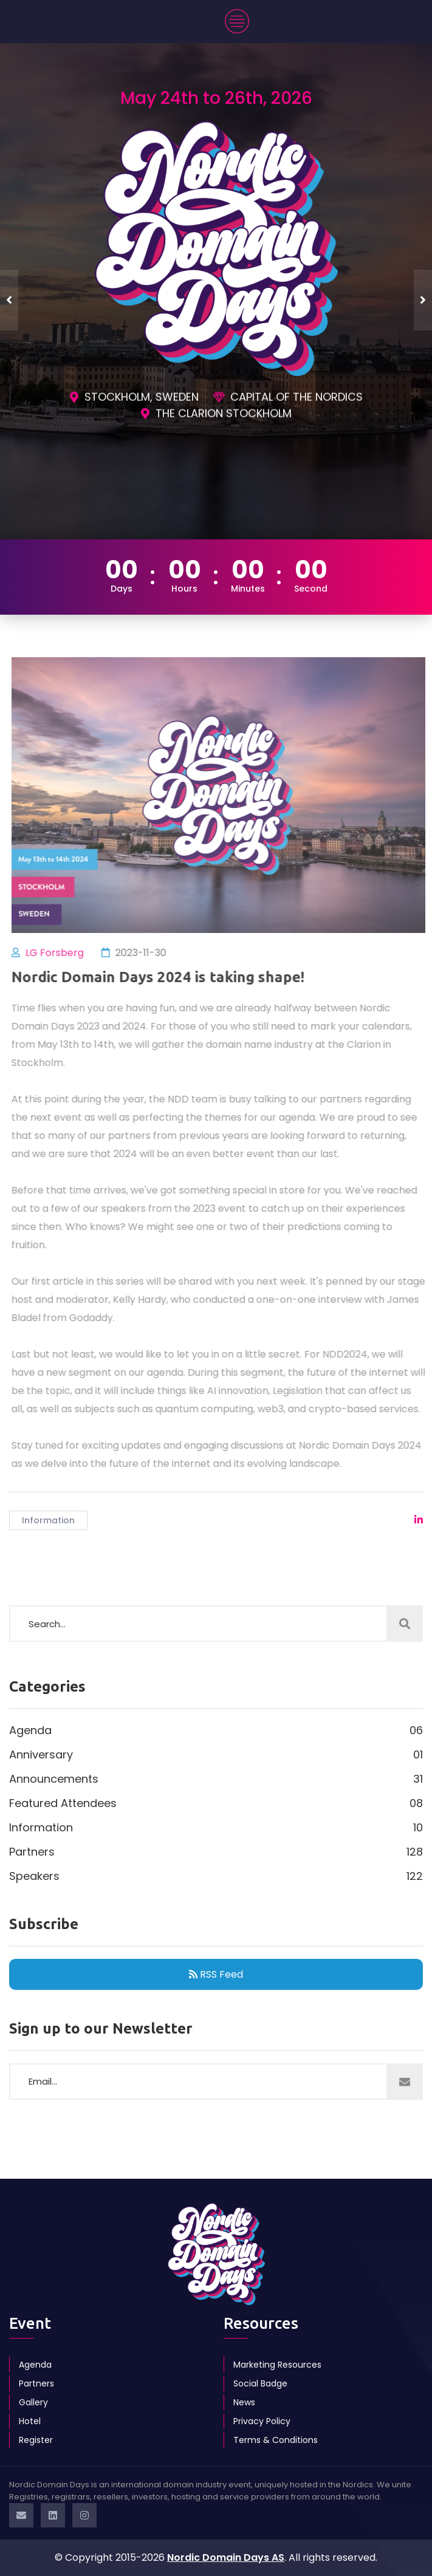  What do you see at coordinates (225, 2557) in the screenshot?
I see `Nordic Domain Days AS` at bounding box center [225, 2557].